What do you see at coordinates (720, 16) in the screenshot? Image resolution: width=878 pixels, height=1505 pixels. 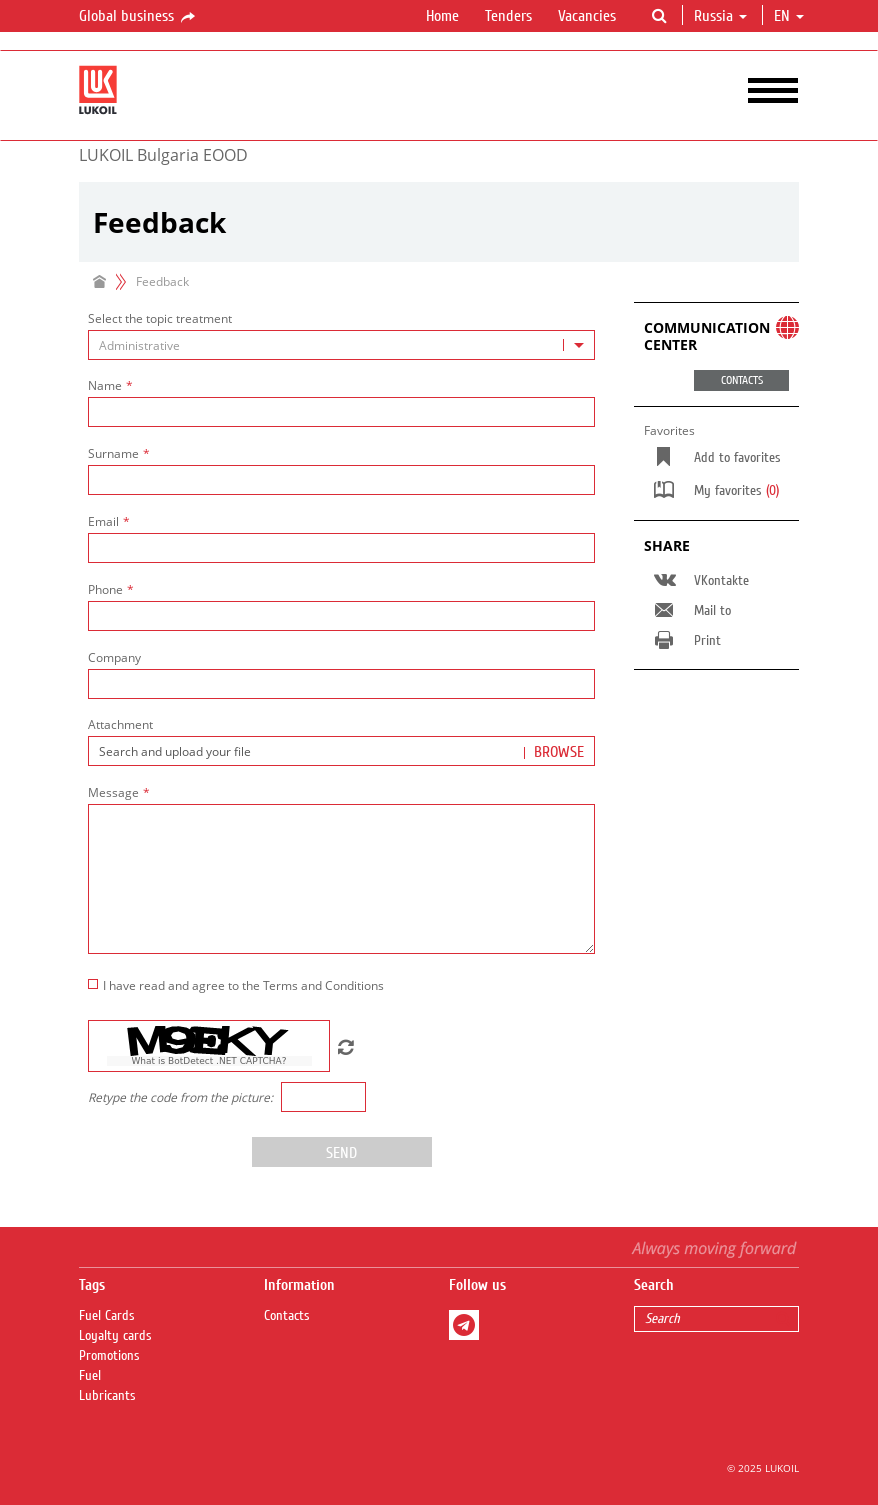 I see `Russia` at bounding box center [720, 16].